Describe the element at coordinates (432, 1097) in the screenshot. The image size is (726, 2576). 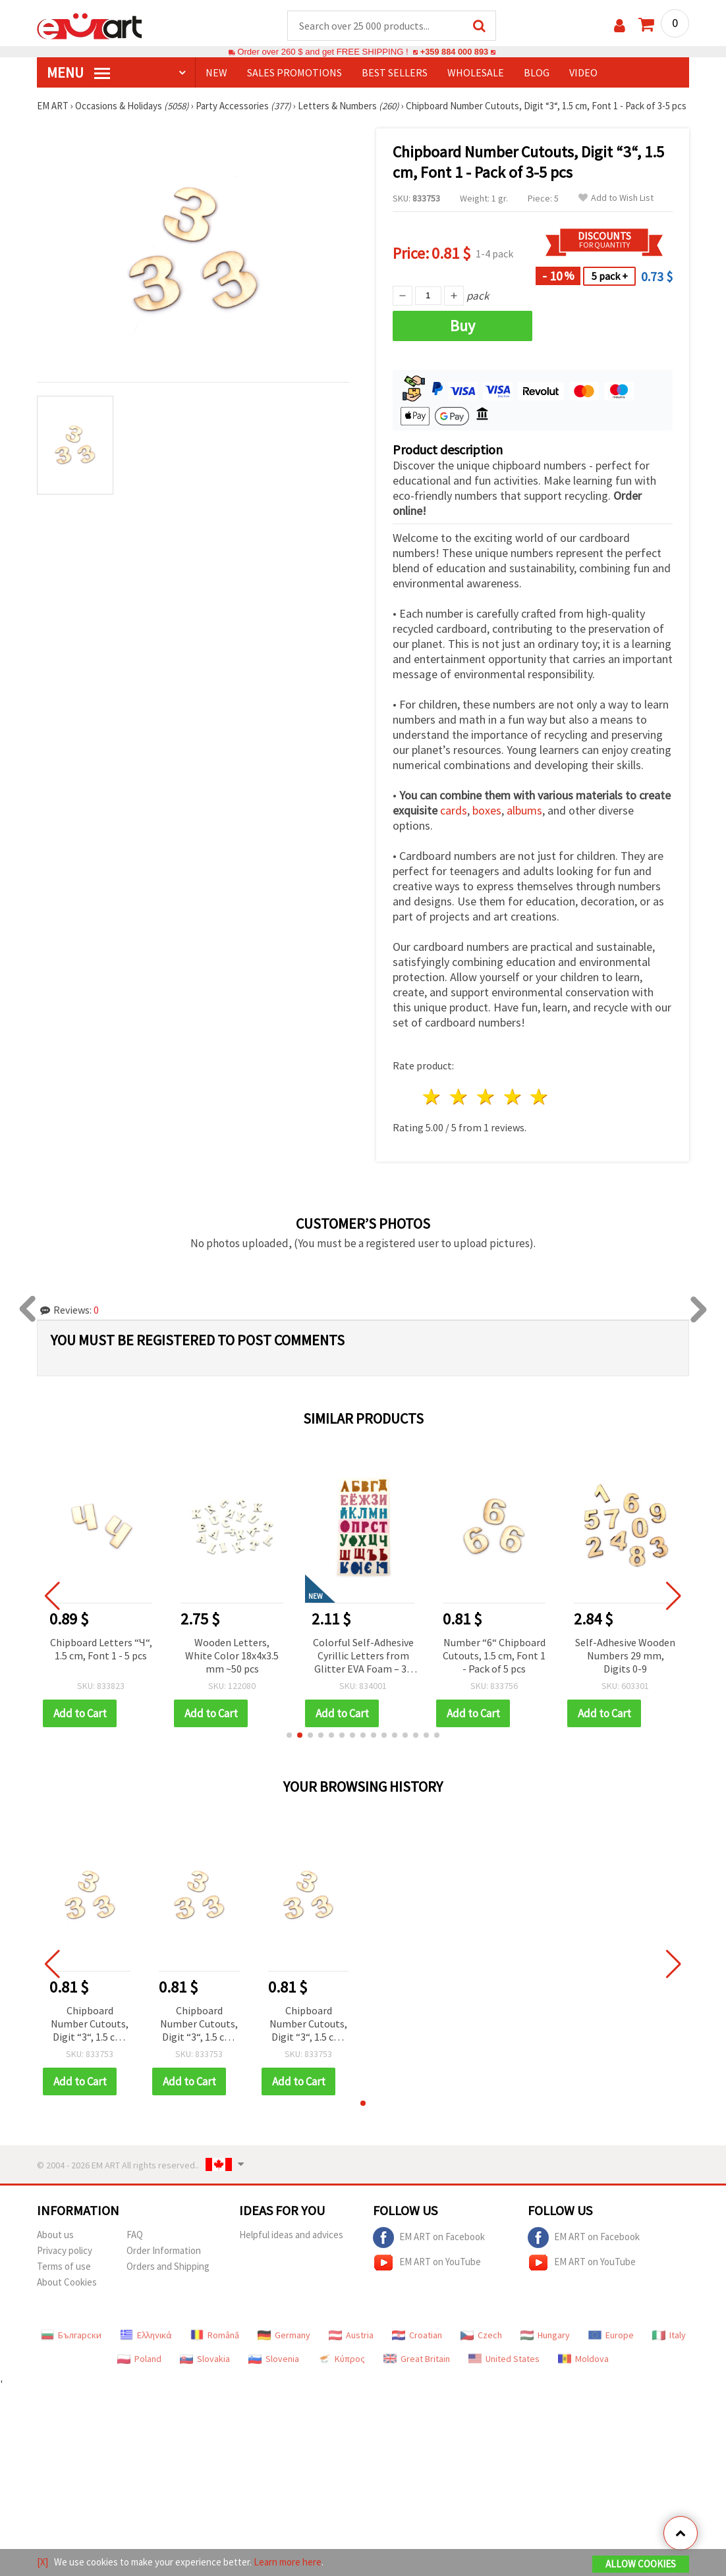
I see `1 star` at that location.